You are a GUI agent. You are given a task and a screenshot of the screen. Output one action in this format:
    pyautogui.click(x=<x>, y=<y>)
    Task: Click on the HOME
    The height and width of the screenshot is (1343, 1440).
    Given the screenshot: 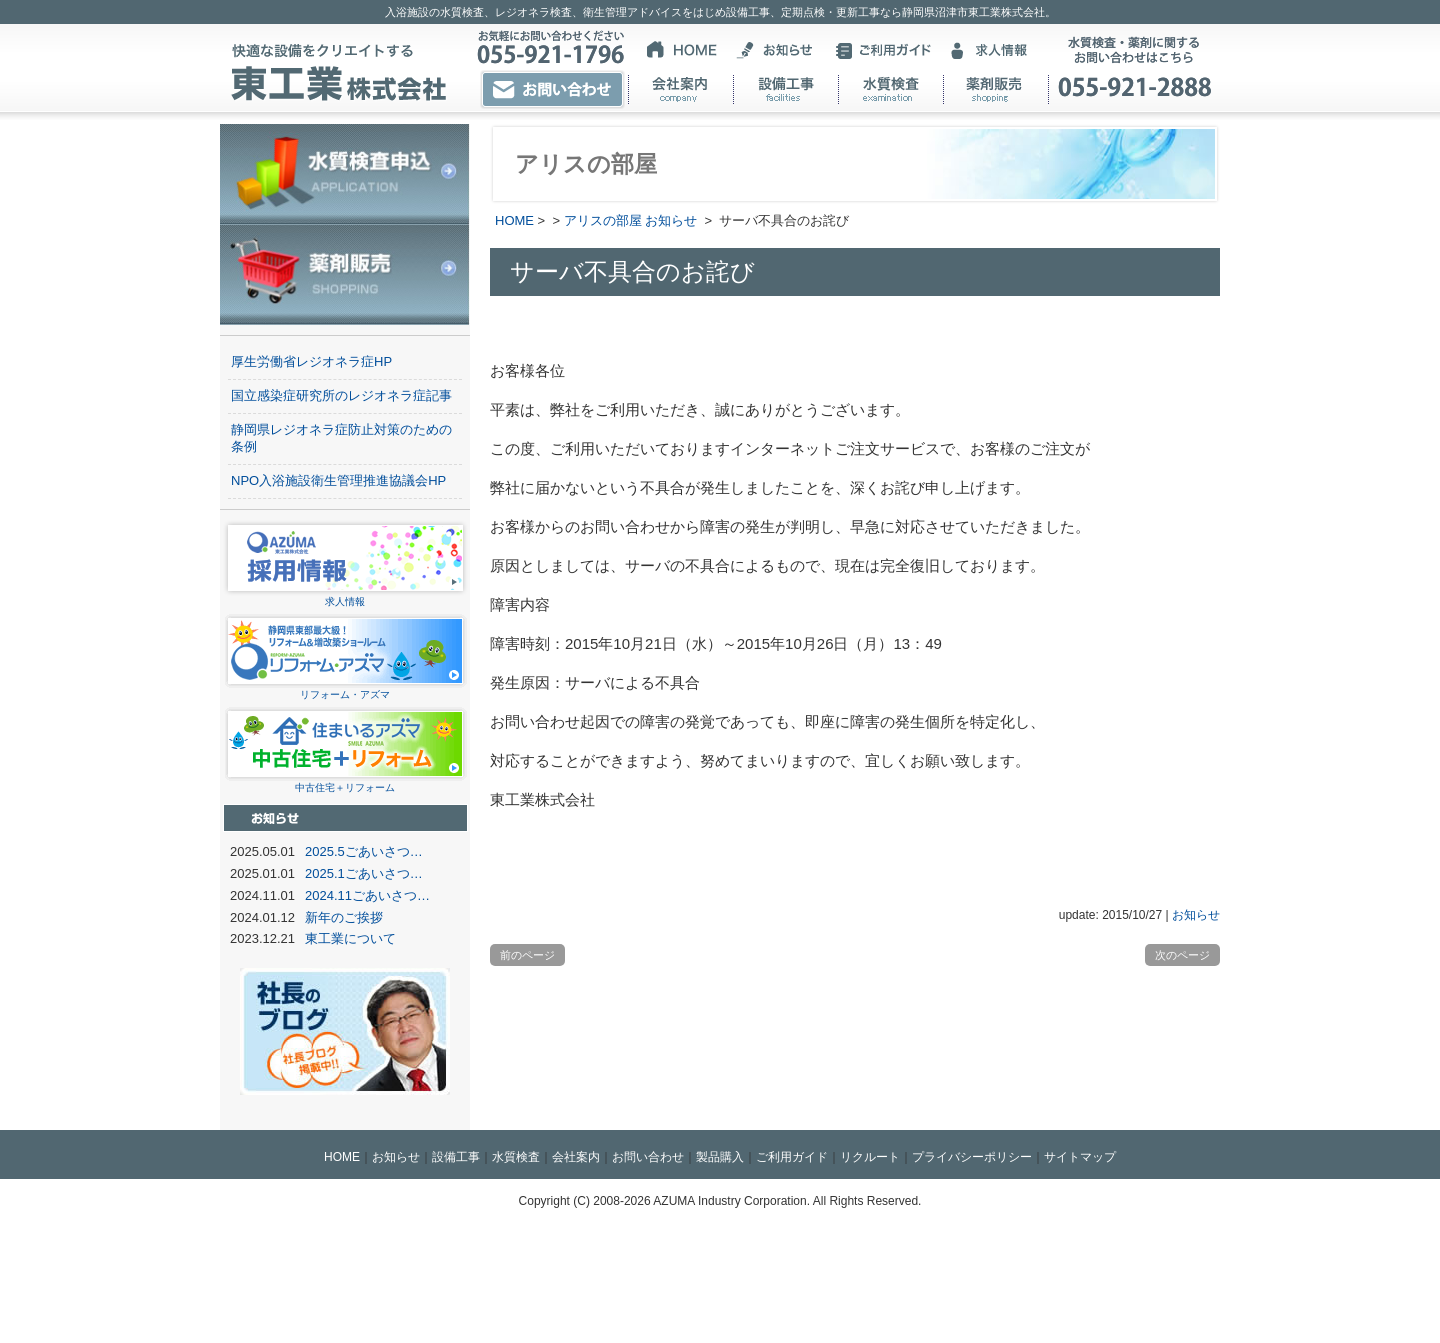 What is the action you would take?
    pyautogui.click(x=514, y=220)
    